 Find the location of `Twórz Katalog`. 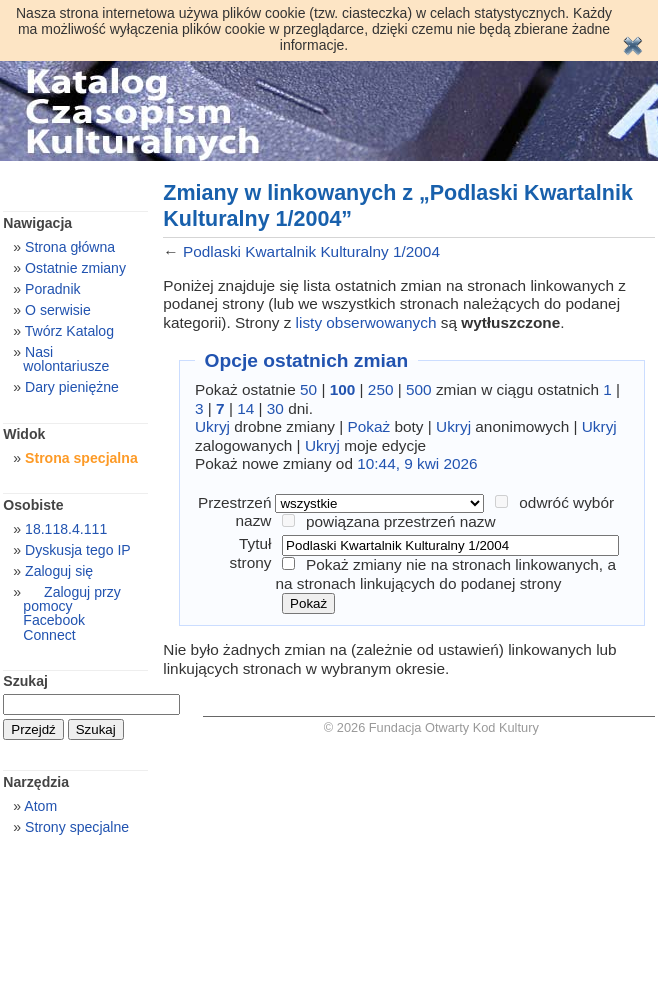

Twórz Katalog is located at coordinates (69, 331).